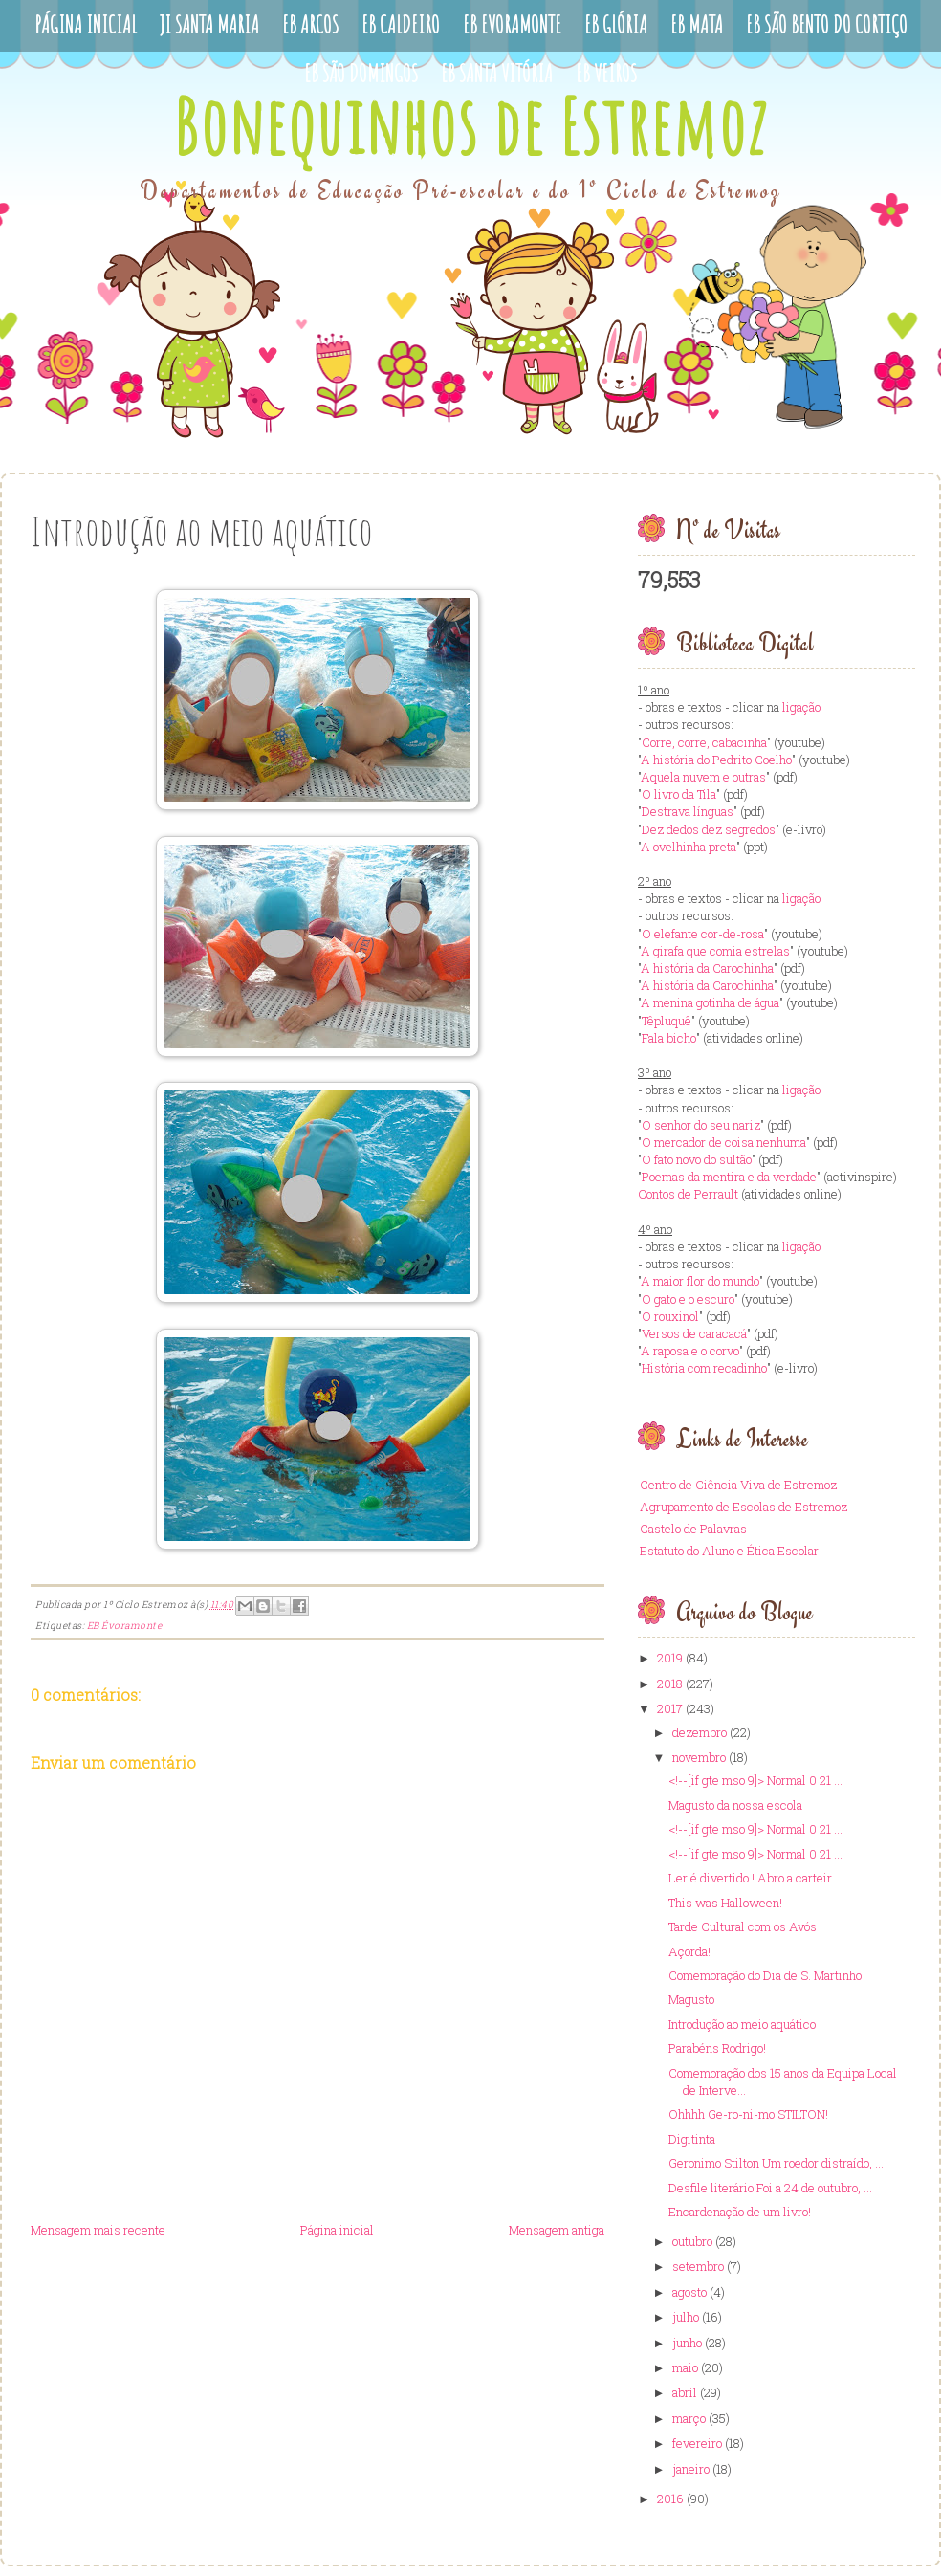 This screenshot has width=941, height=2576. I want to click on dezembro, so click(699, 1732).